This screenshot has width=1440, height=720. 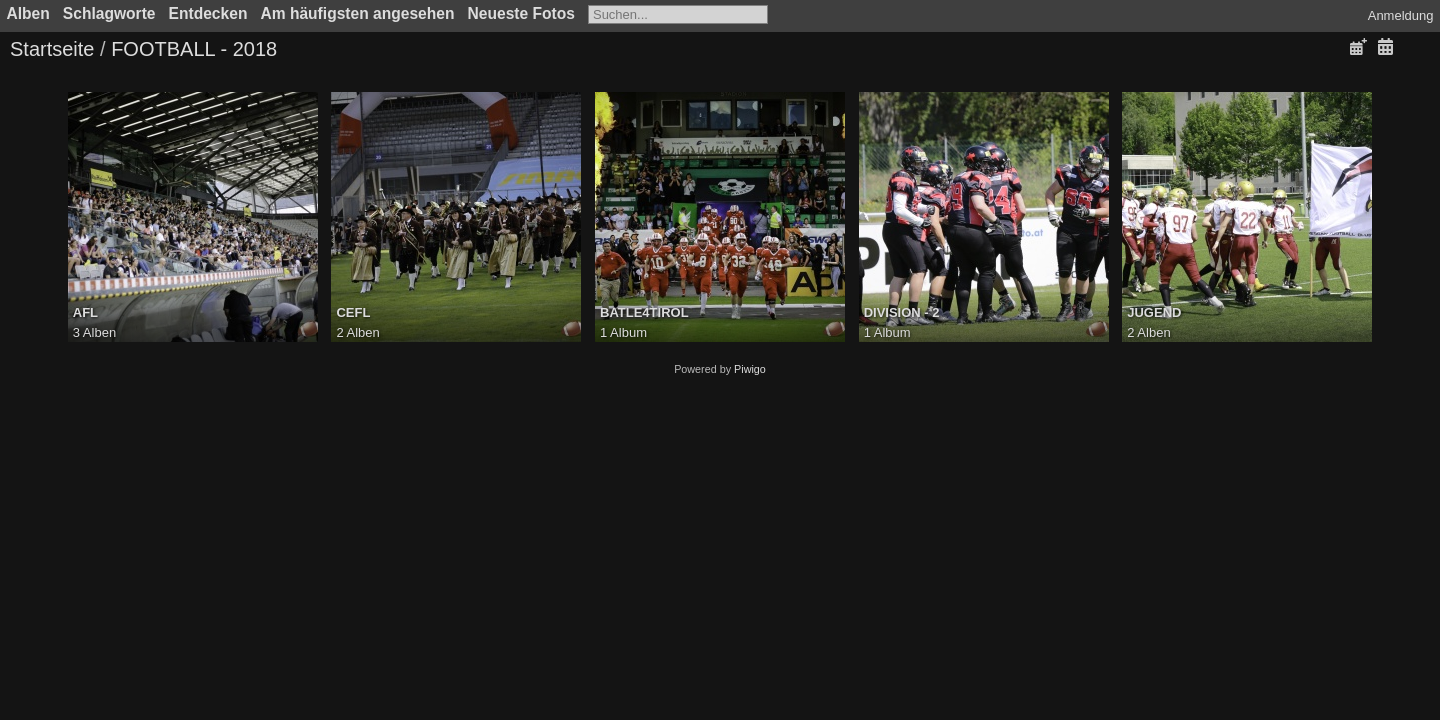 What do you see at coordinates (1401, 15) in the screenshot?
I see `Anmeldung` at bounding box center [1401, 15].